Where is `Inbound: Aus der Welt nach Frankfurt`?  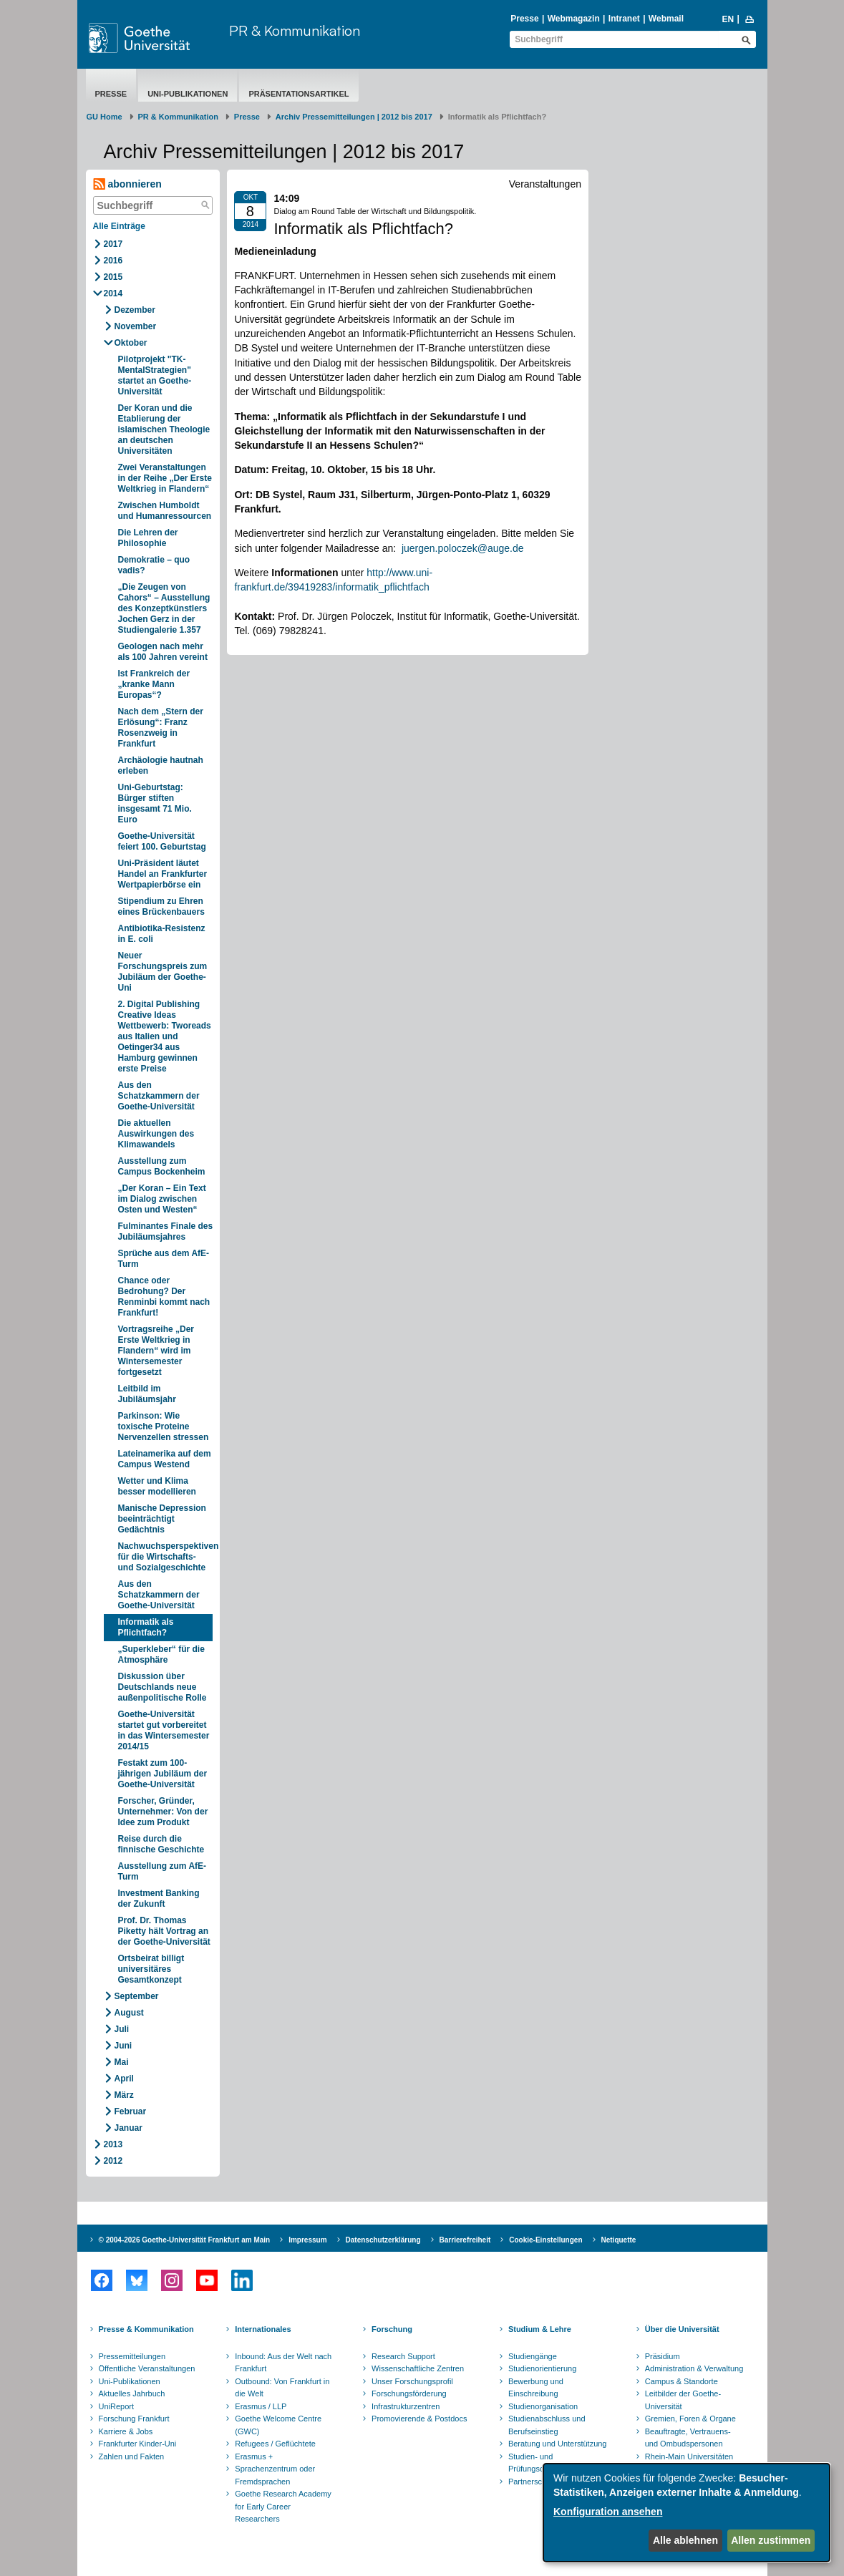
Inbound: Aus der Welt nach Frankfurt is located at coordinates (283, 2362).